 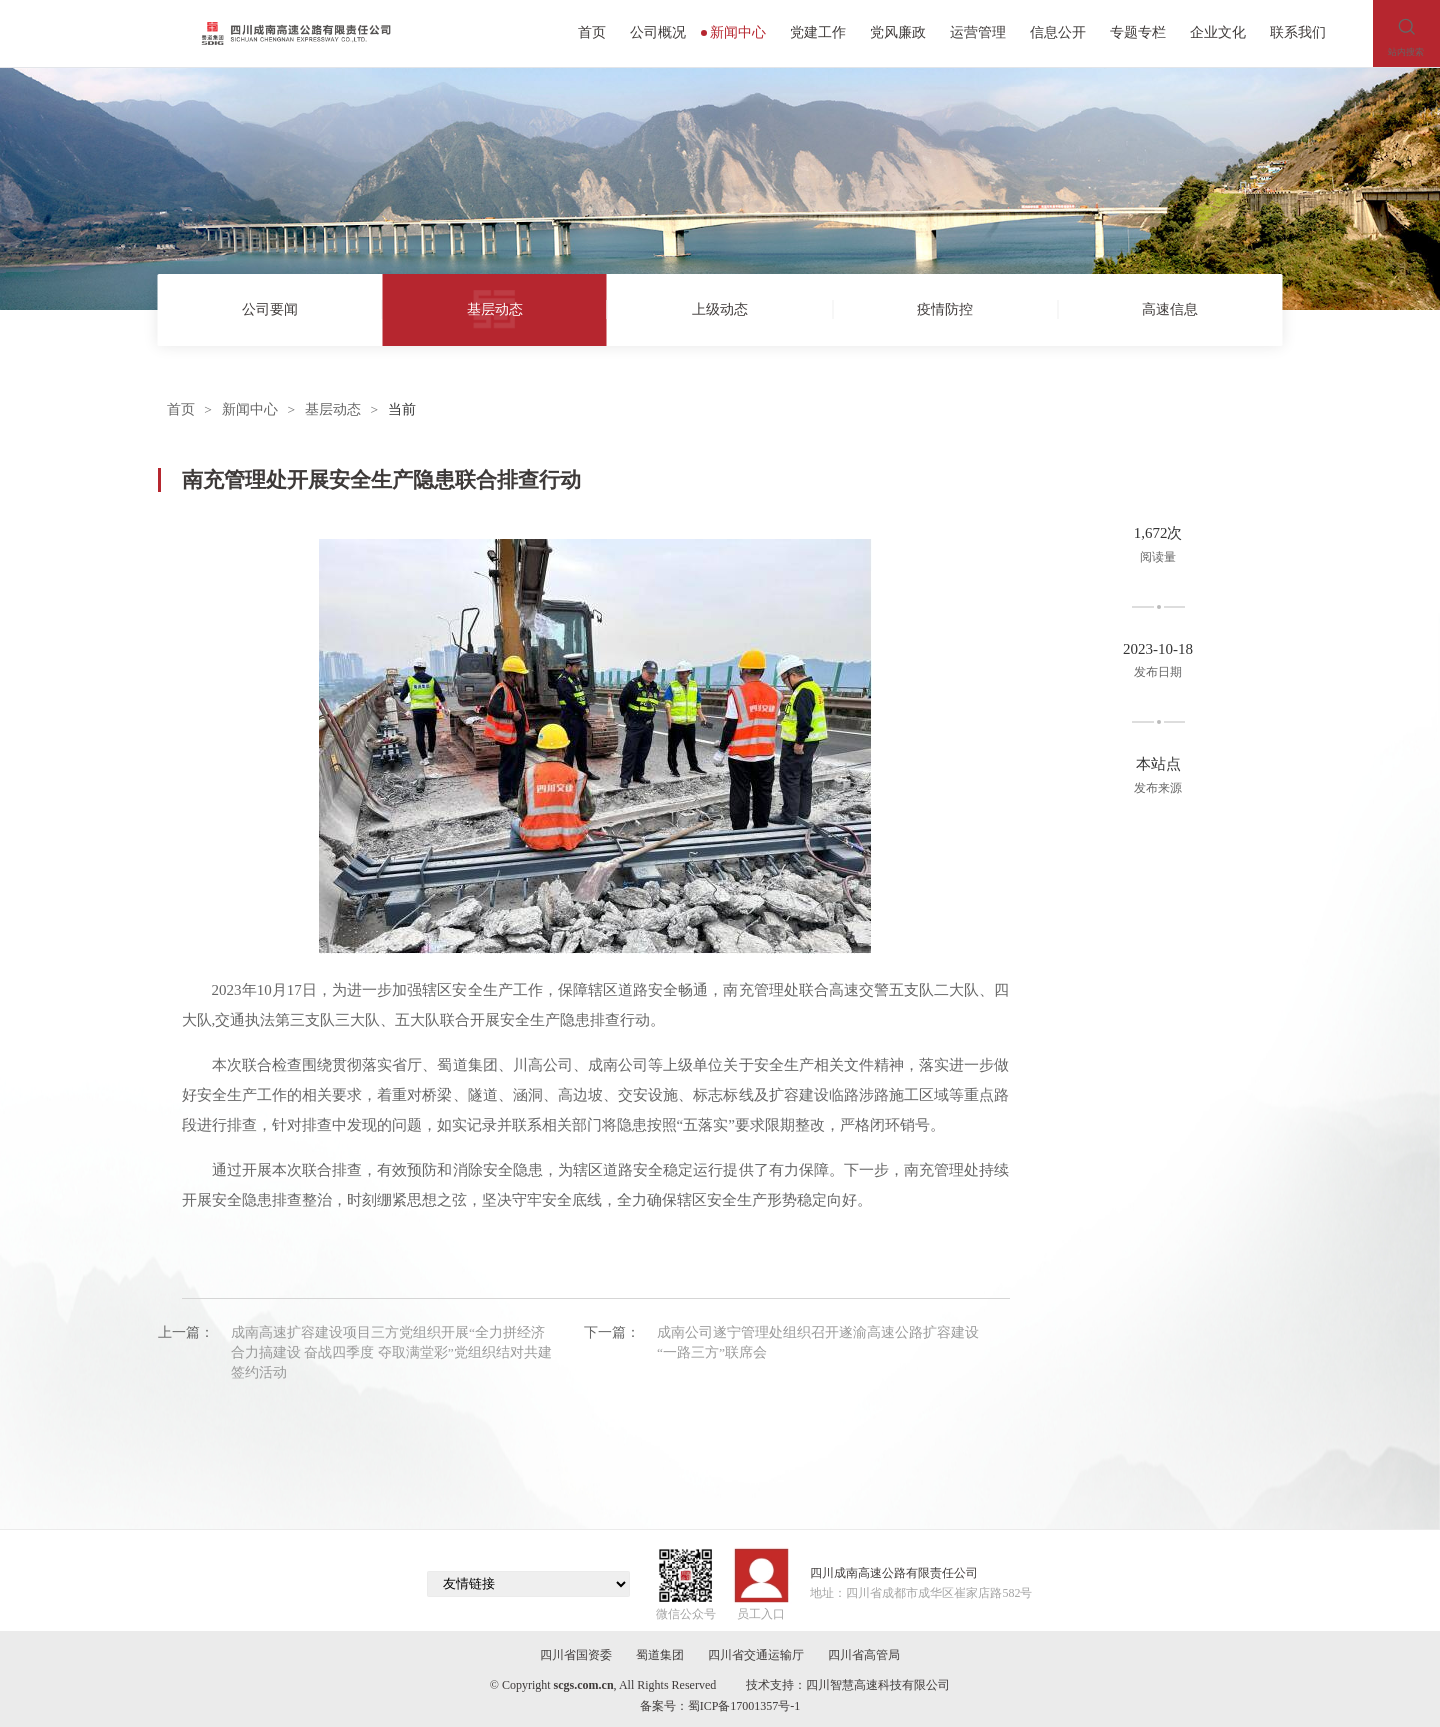 What do you see at coordinates (734, 32) in the screenshot?
I see `新闻中心` at bounding box center [734, 32].